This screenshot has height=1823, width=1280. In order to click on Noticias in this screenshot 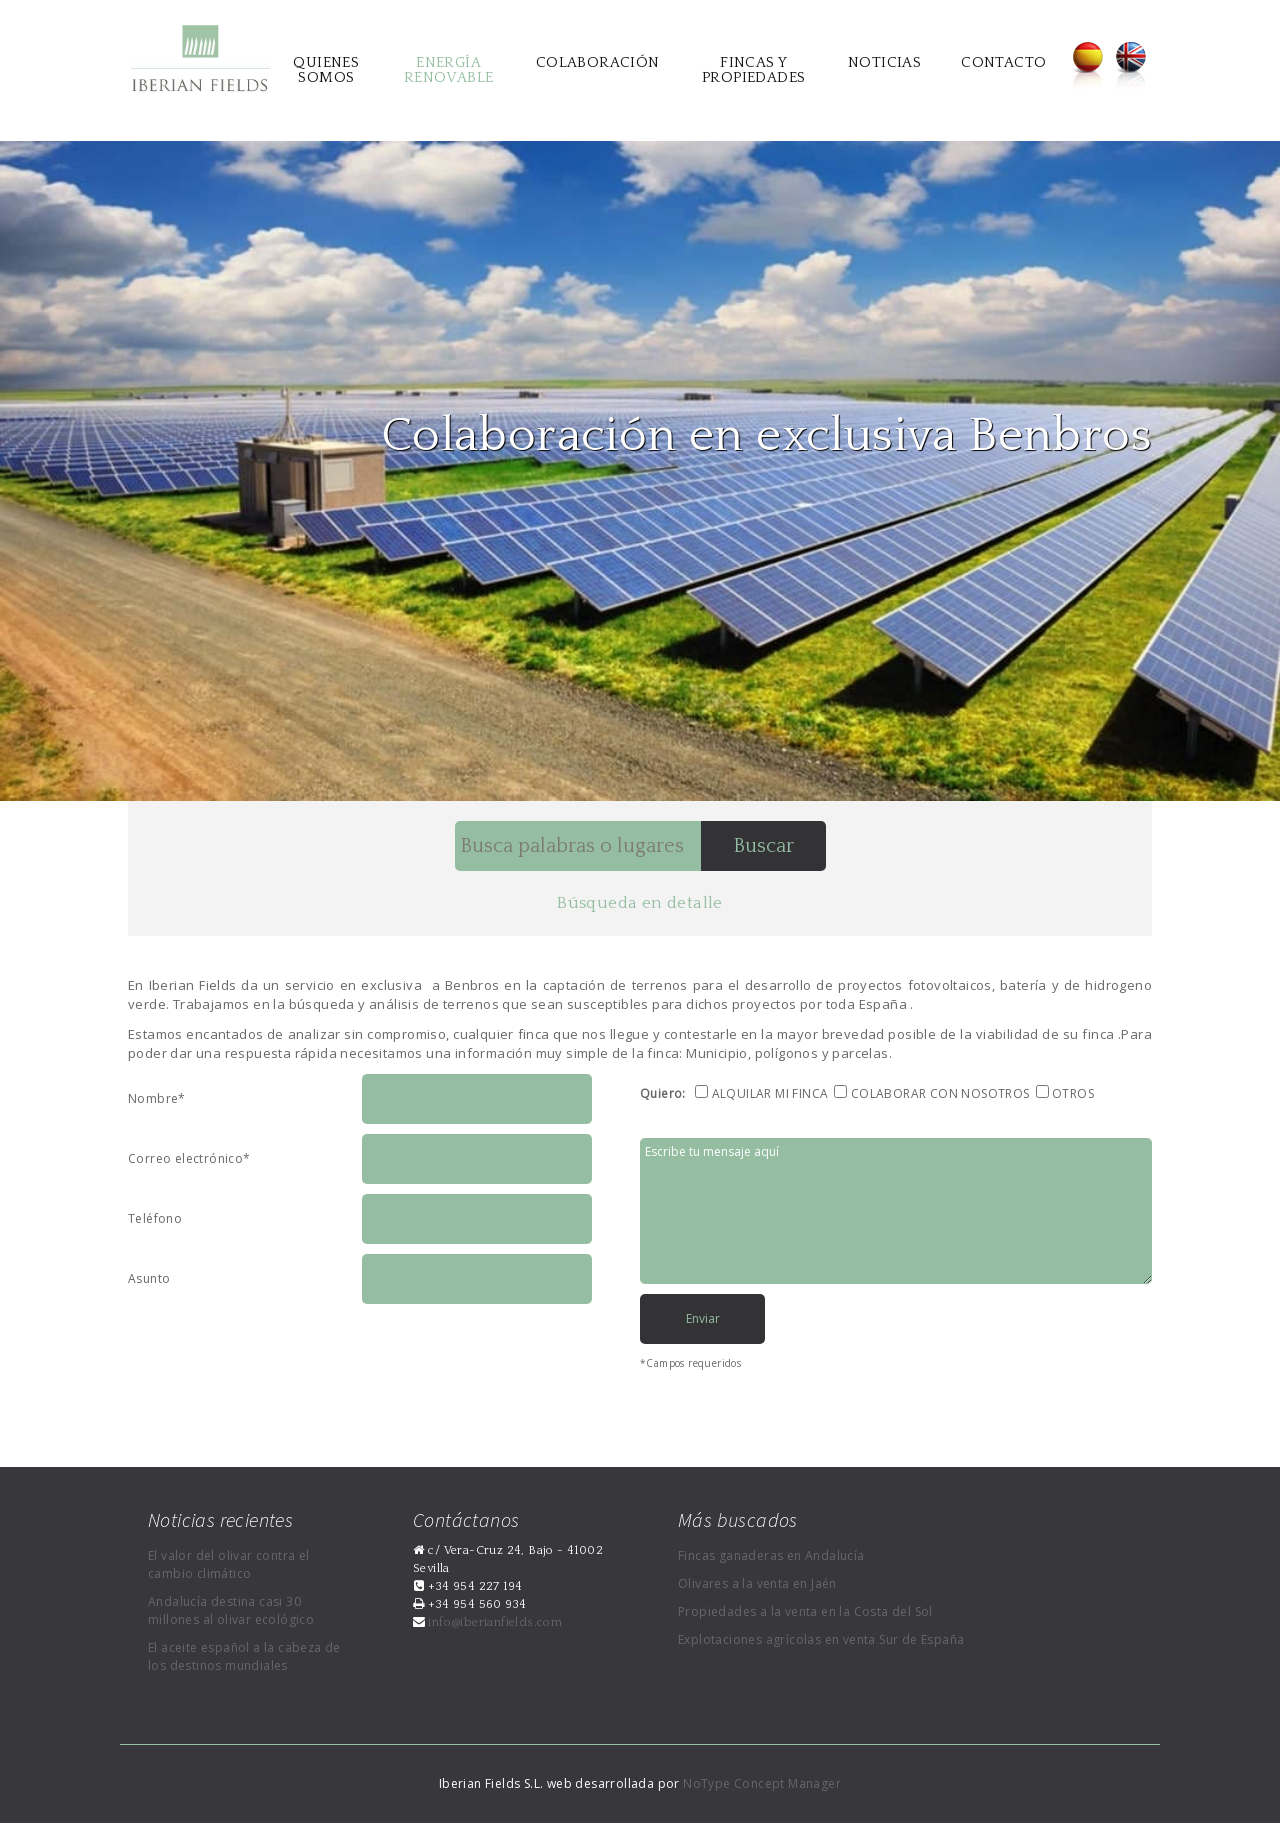, I will do `click(884, 62)`.